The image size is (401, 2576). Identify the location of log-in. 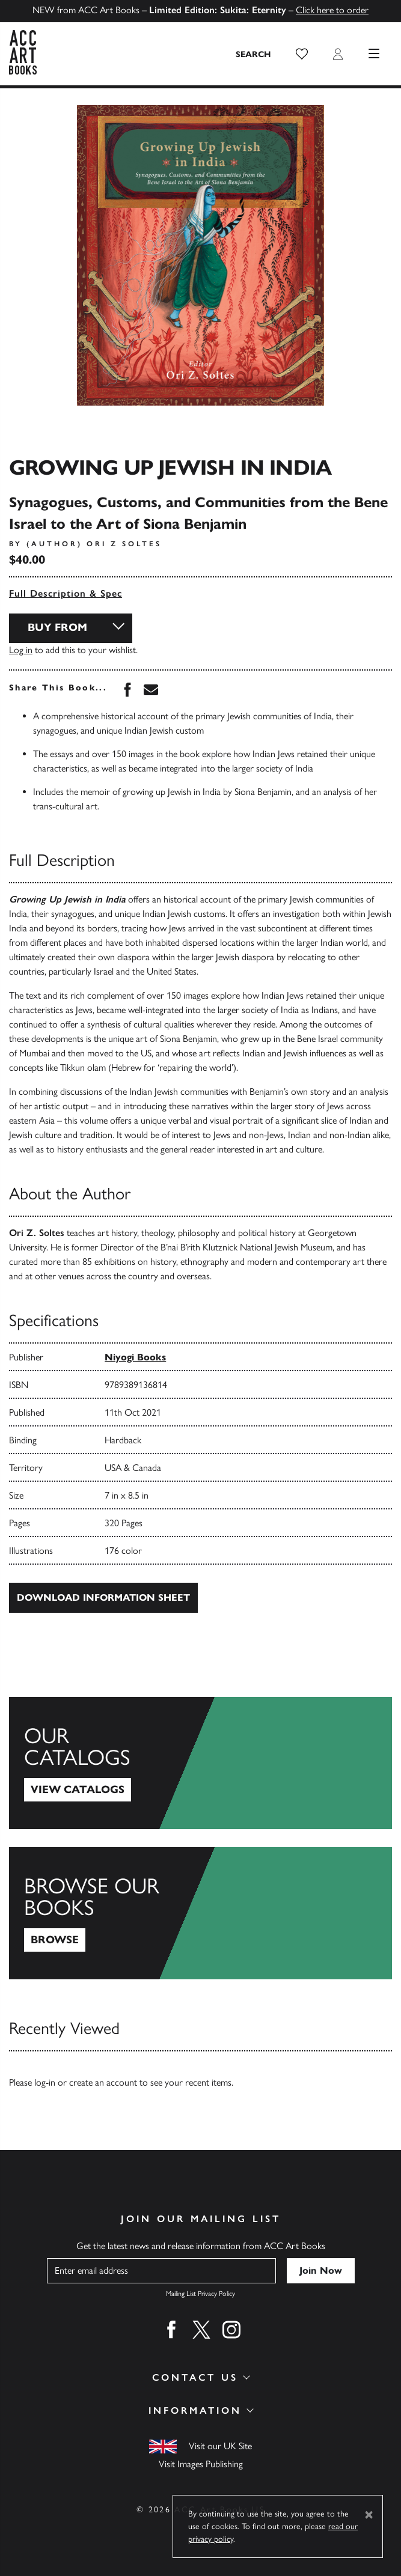
(44, 2082).